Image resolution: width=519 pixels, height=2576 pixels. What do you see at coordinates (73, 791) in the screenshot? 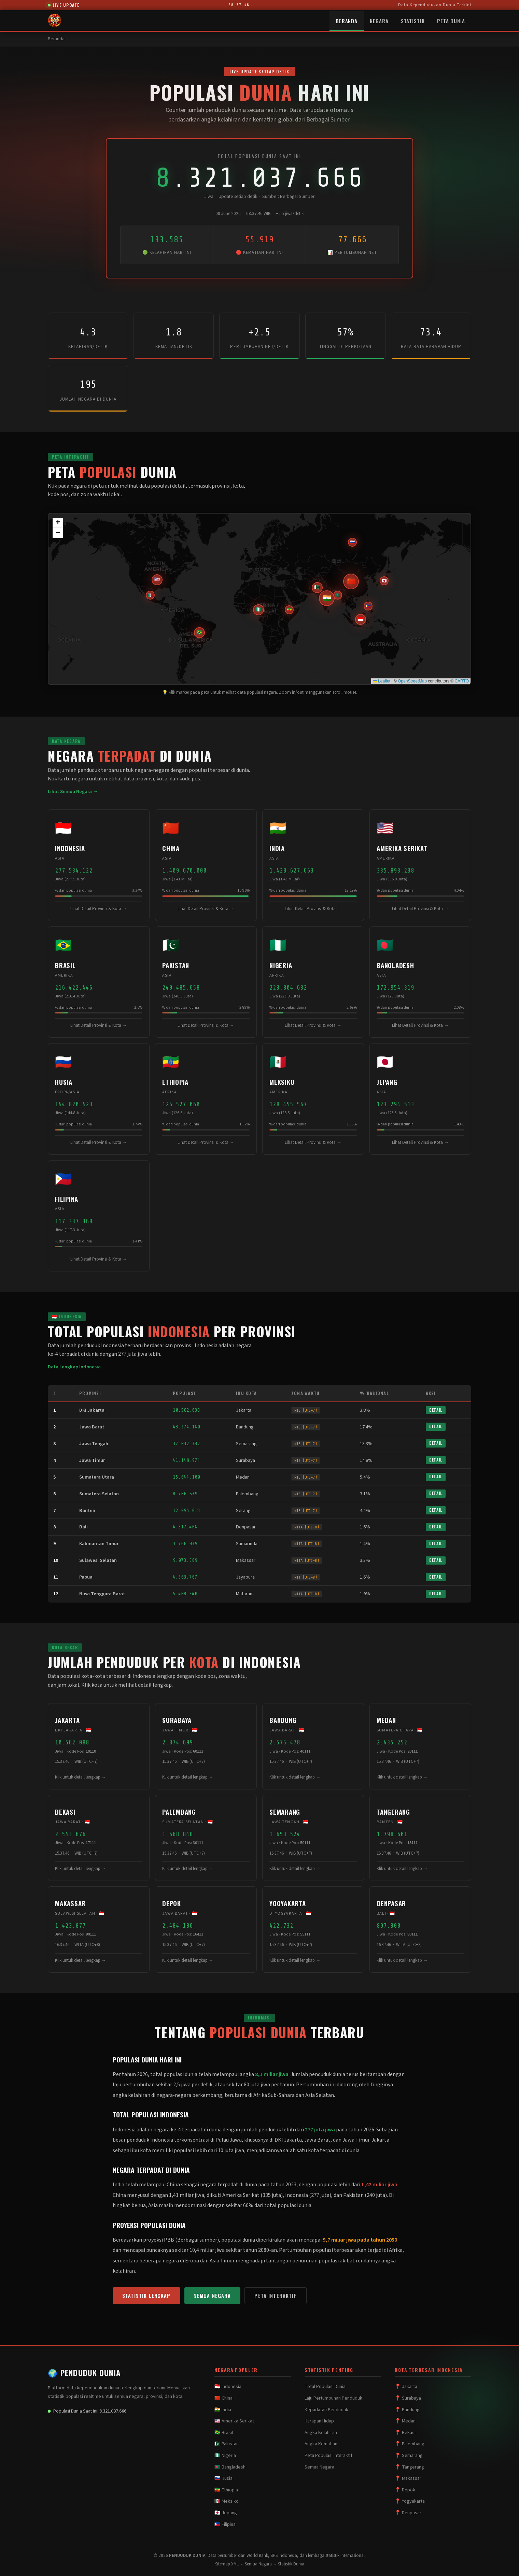
I see `Lihat Semua Negara →` at bounding box center [73, 791].